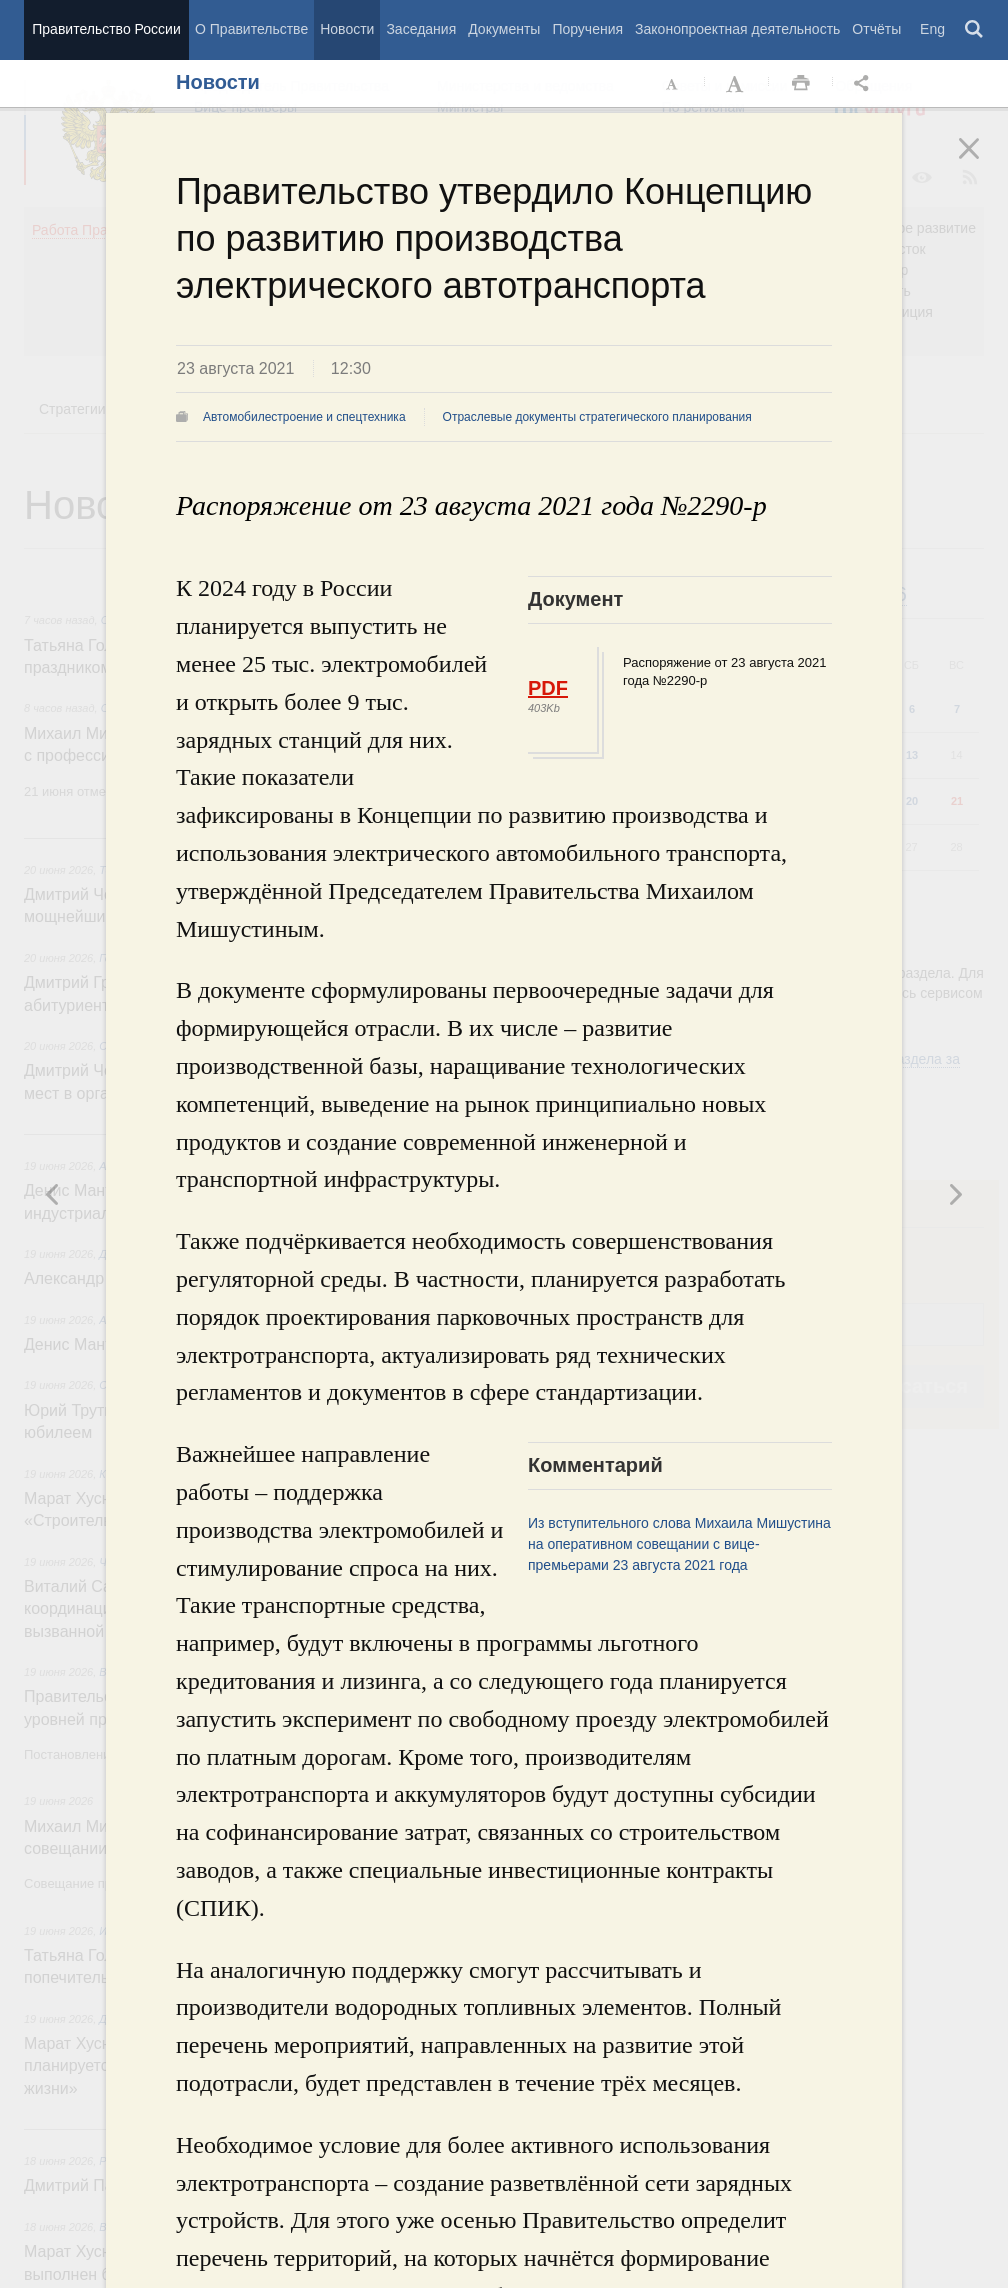 The image size is (1008, 2288). Describe the element at coordinates (737, 84) in the screenshot. I see `Увеличить шрифт` at that location.